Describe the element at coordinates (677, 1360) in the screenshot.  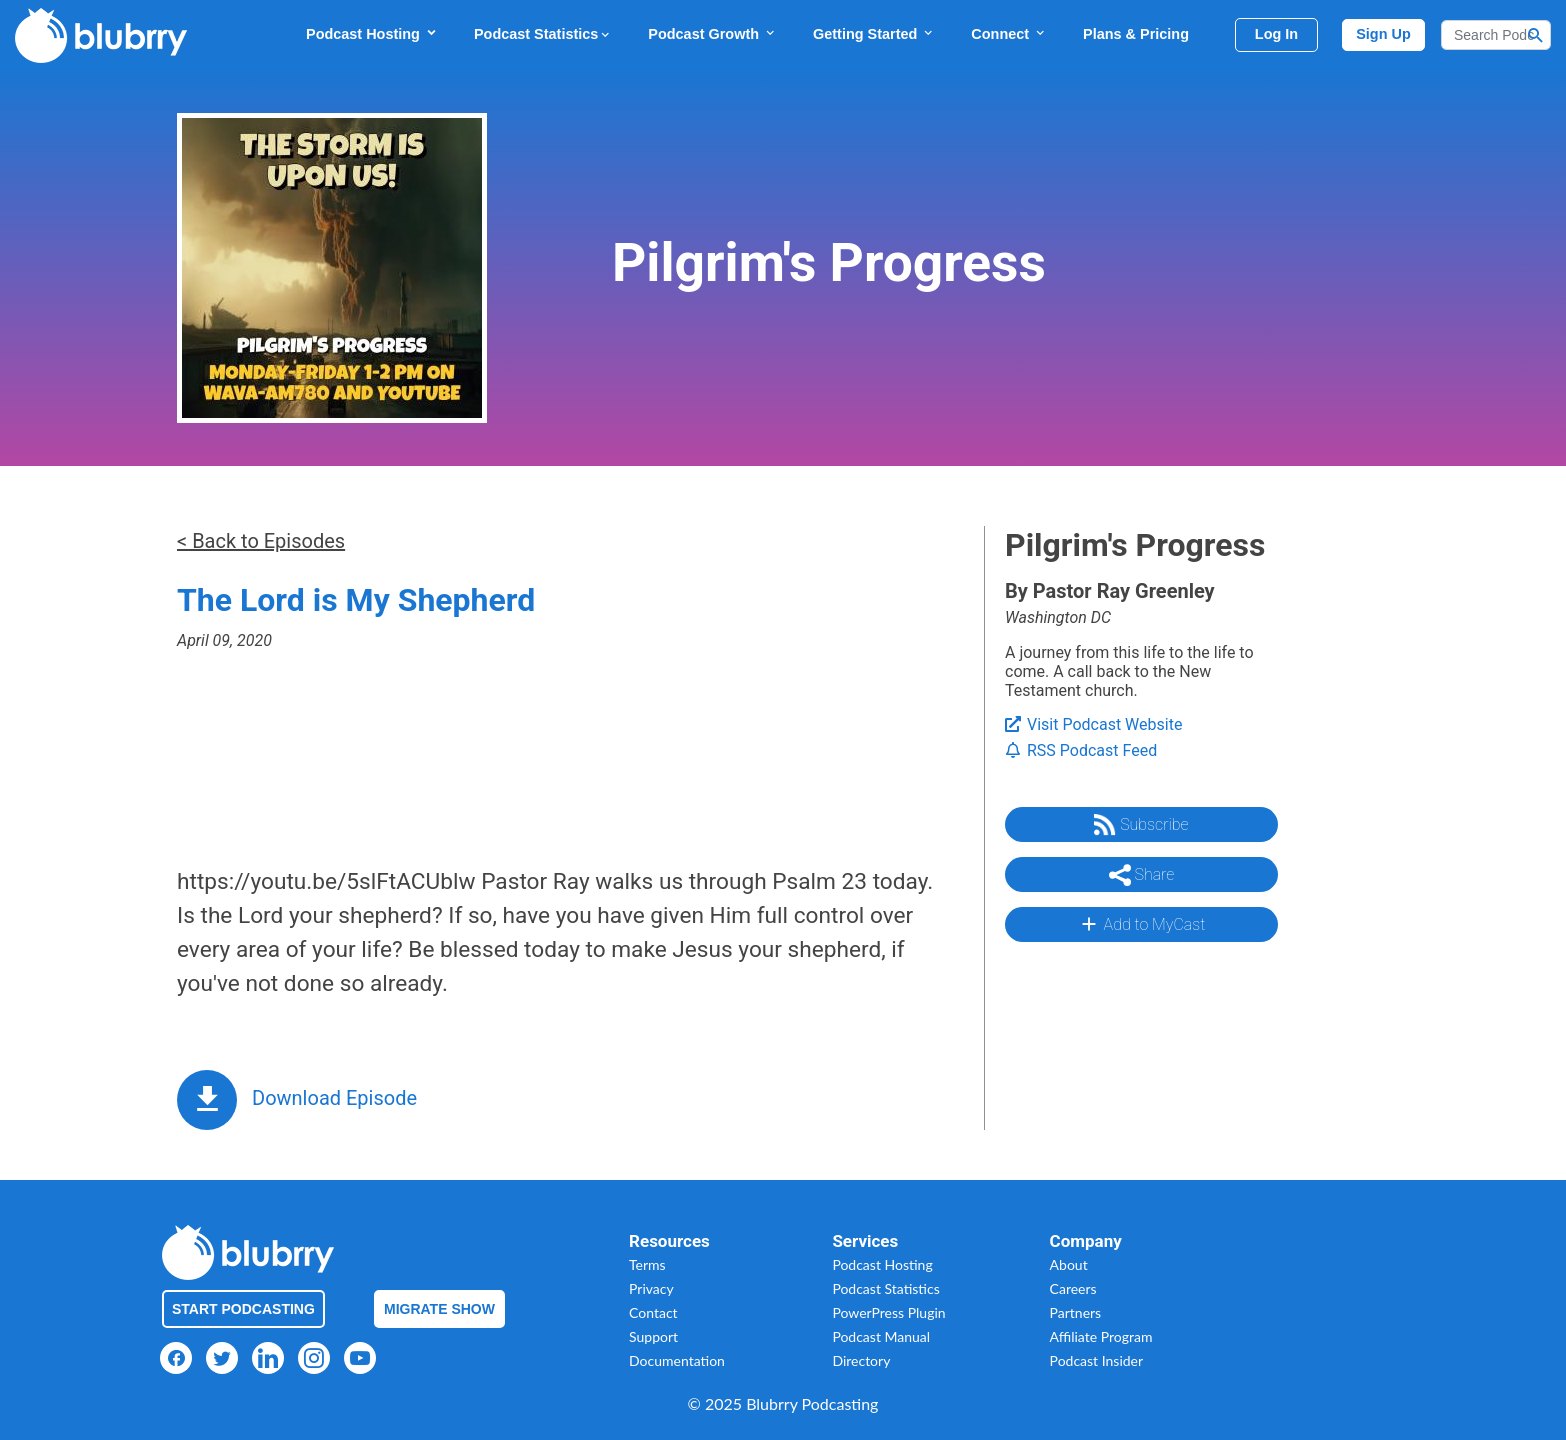
I see `Documentation` at that location.